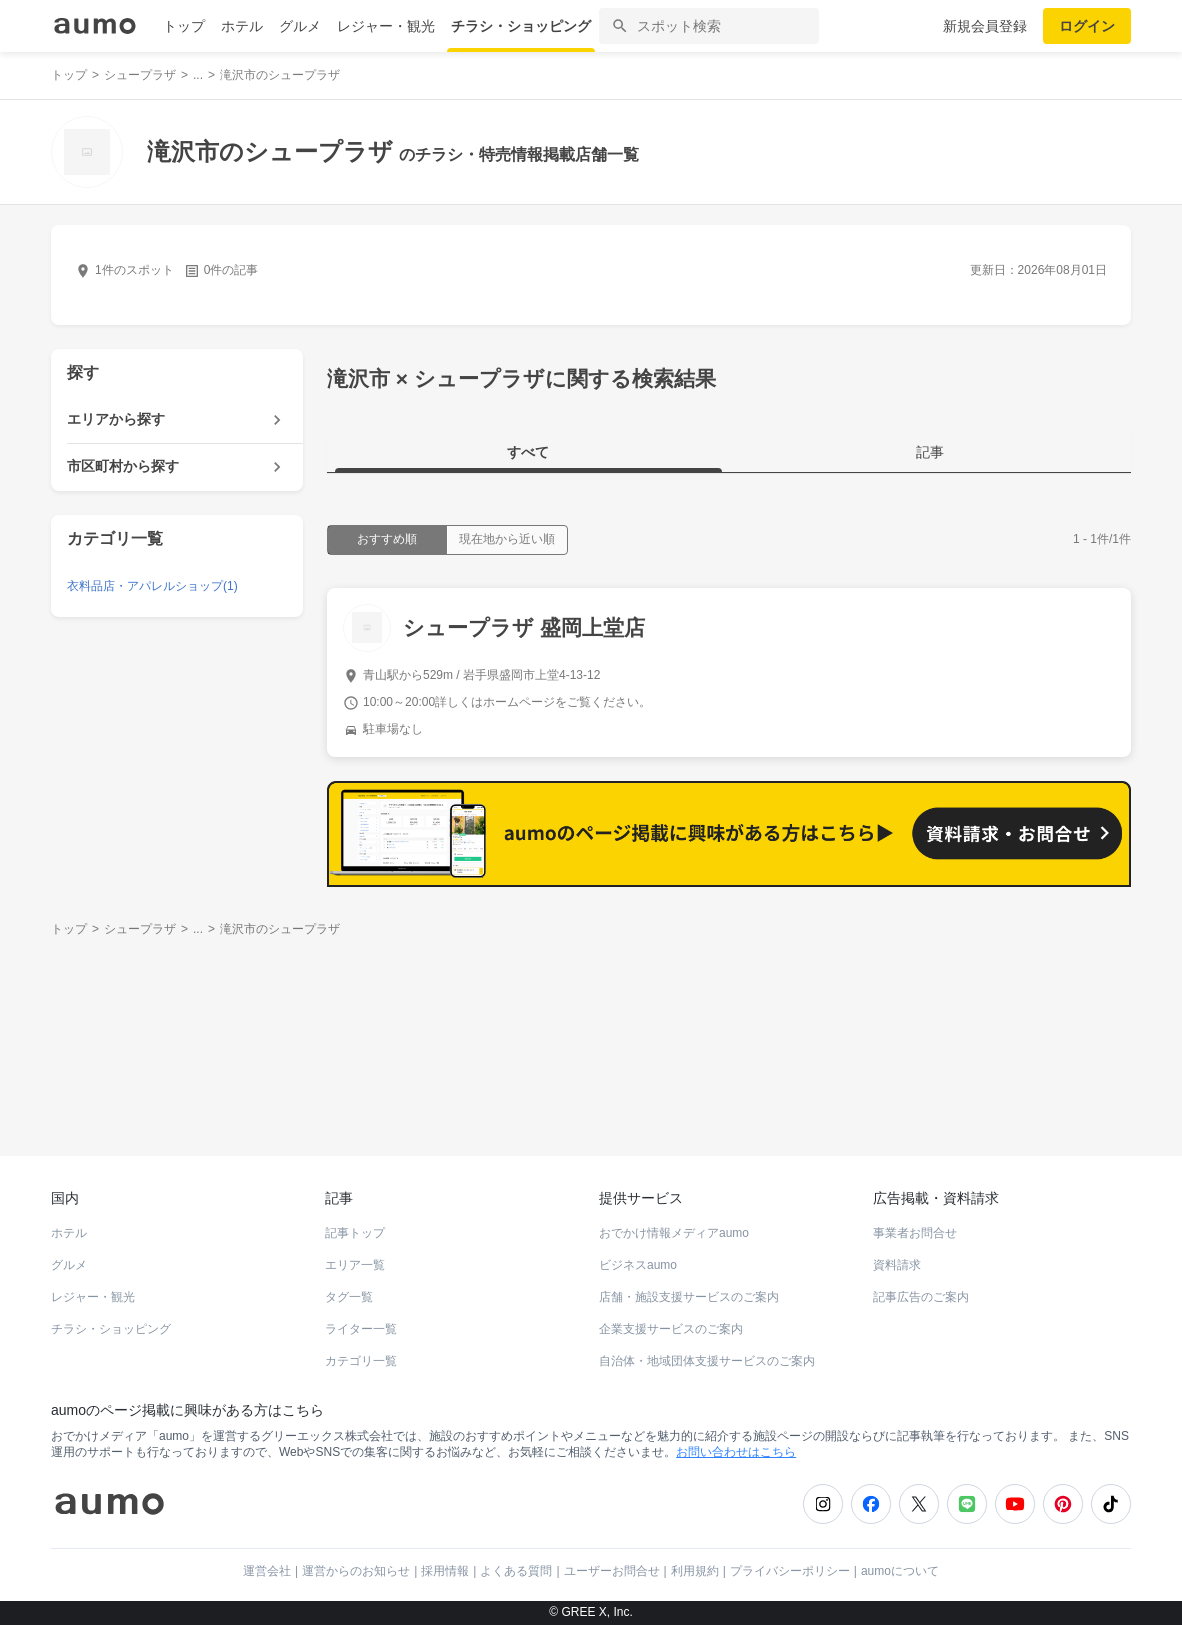 The image size is (1182, 1625). I want to click on レジャー・観光, so click(386, 26).